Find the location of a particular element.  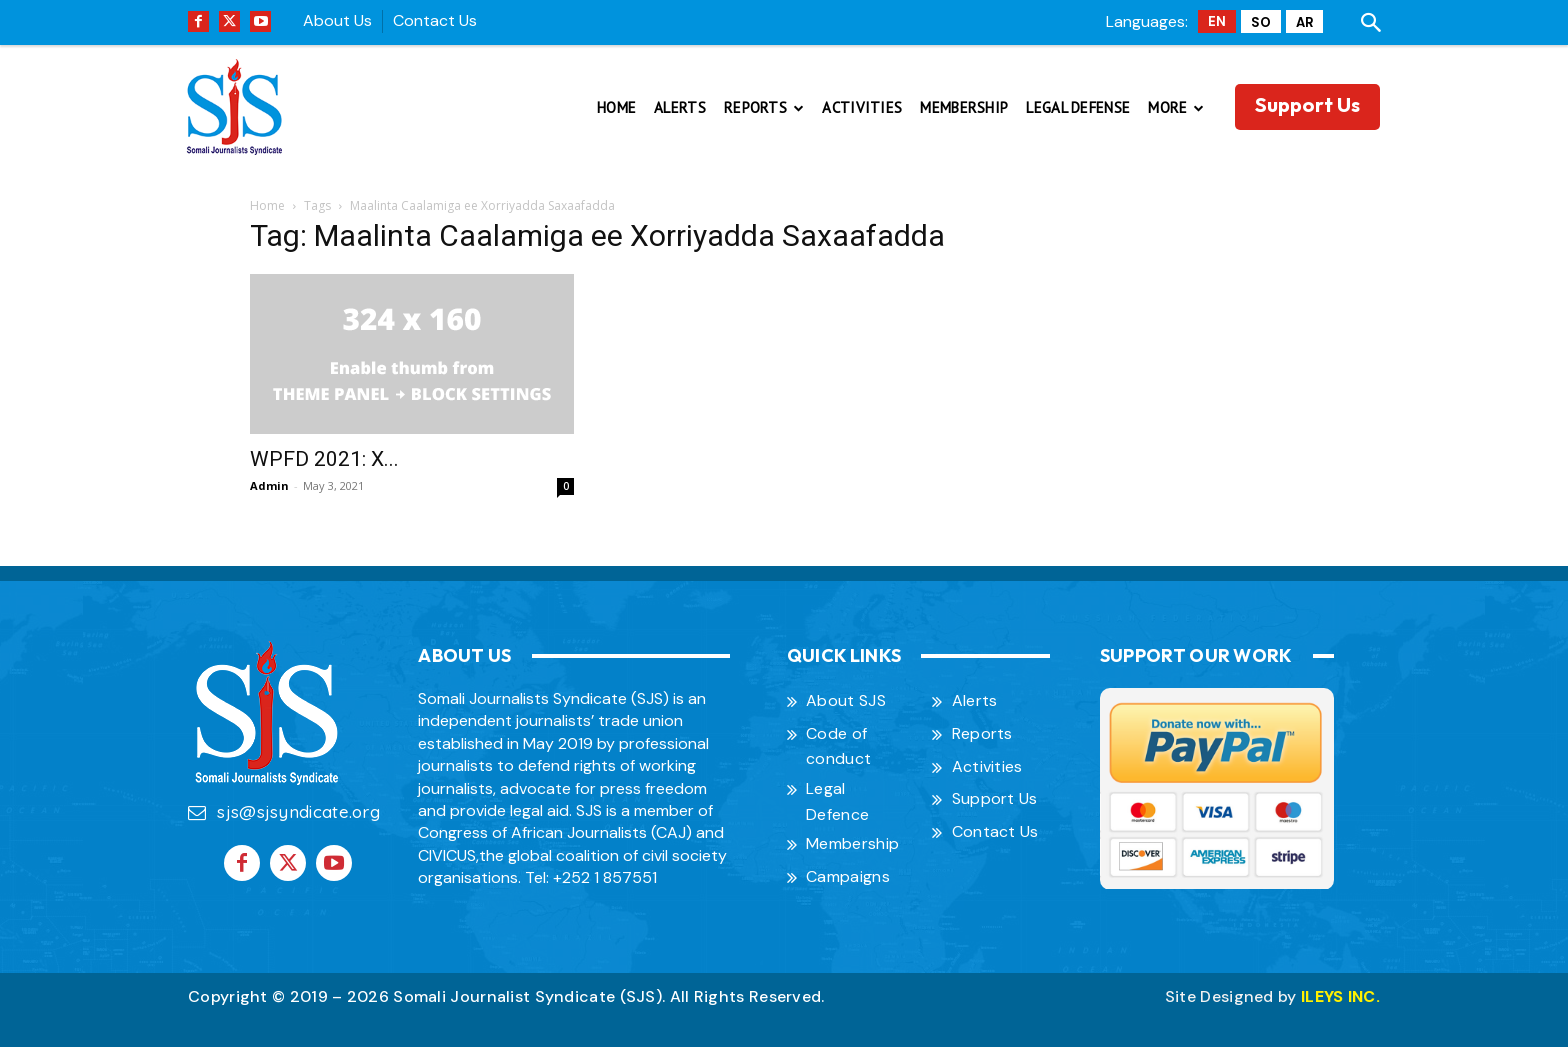

Home is located at coordinates (267, 205).